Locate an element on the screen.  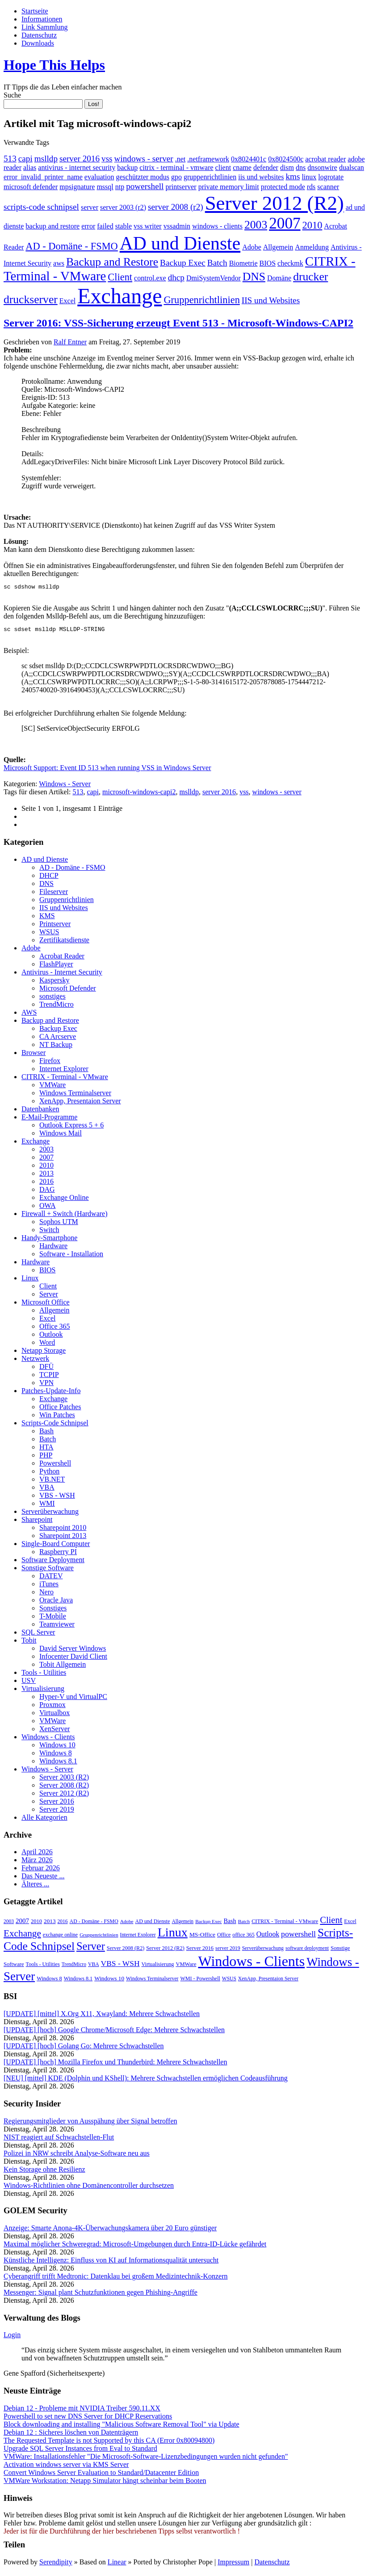
Server 2008 (R2) is located at coordinates (64, 1788).